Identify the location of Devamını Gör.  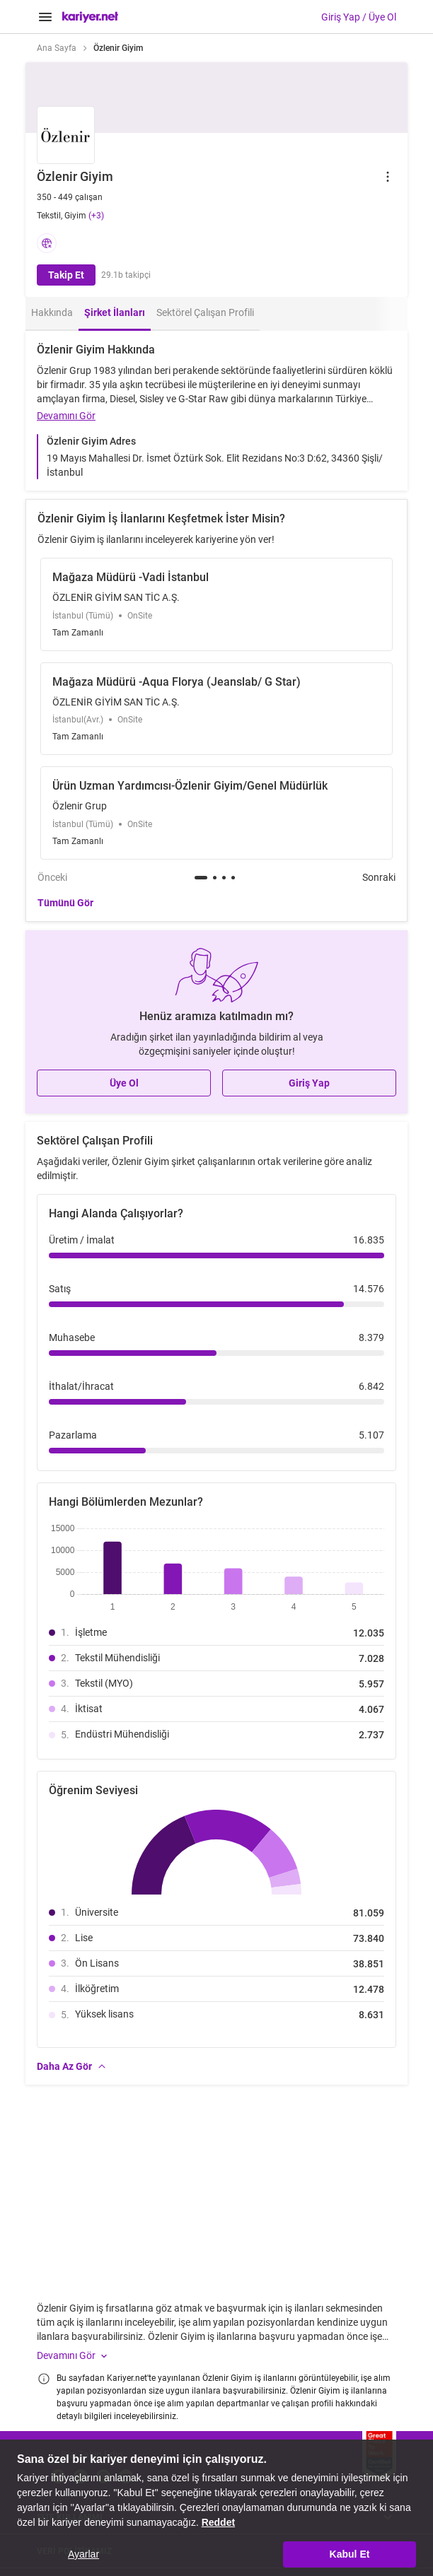
(66, 415).